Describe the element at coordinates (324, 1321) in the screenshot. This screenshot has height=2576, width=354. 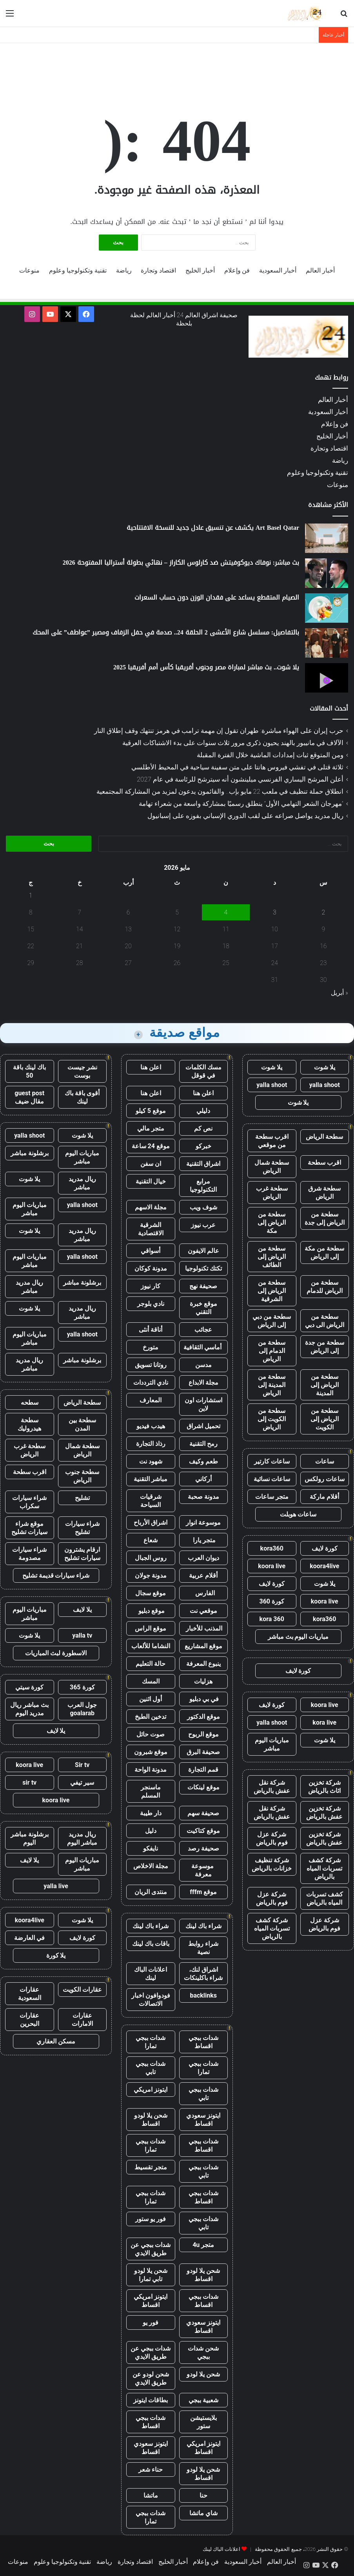
I see `سطحة من الرياض الى دبي` at that location.